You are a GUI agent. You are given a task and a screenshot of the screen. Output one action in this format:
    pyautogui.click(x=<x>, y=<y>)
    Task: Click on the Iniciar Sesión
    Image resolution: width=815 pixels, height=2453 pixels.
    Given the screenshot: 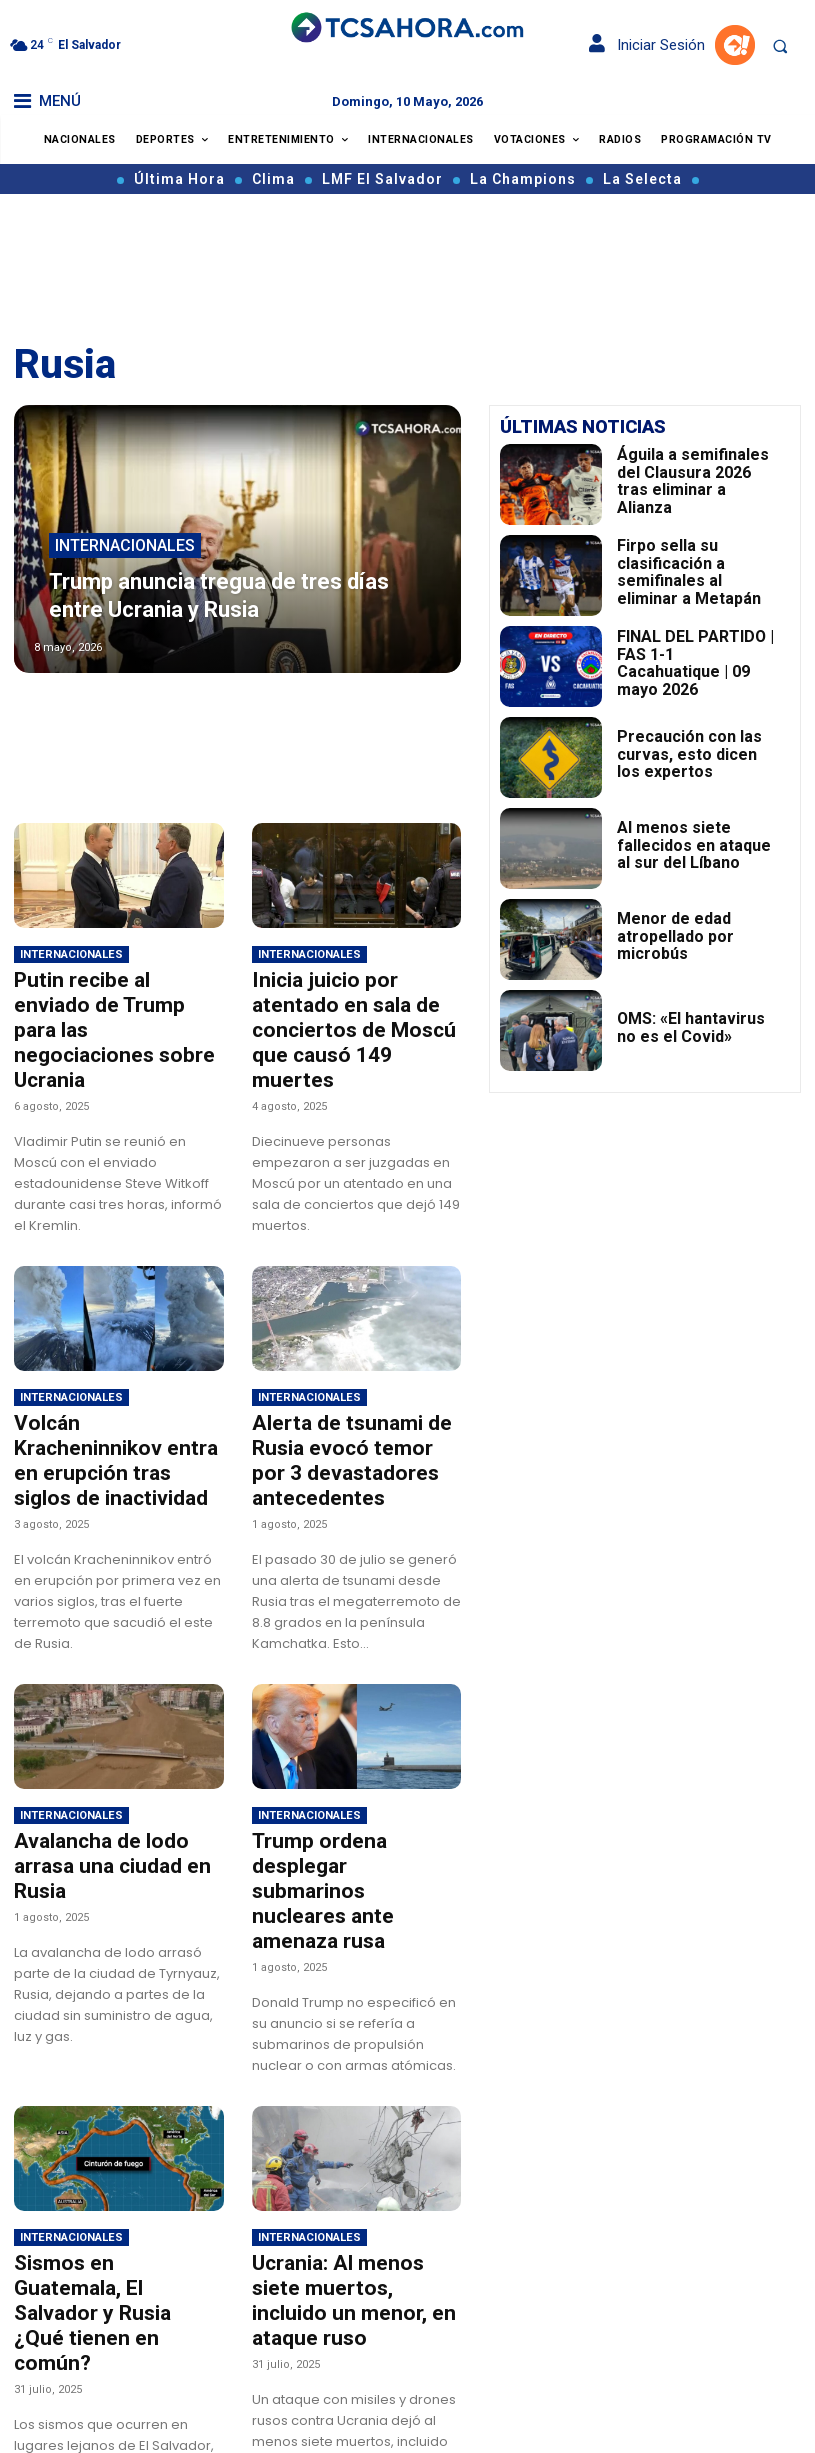 What is the action you would take?
    pyautogui.click(x=647, y=45)
    